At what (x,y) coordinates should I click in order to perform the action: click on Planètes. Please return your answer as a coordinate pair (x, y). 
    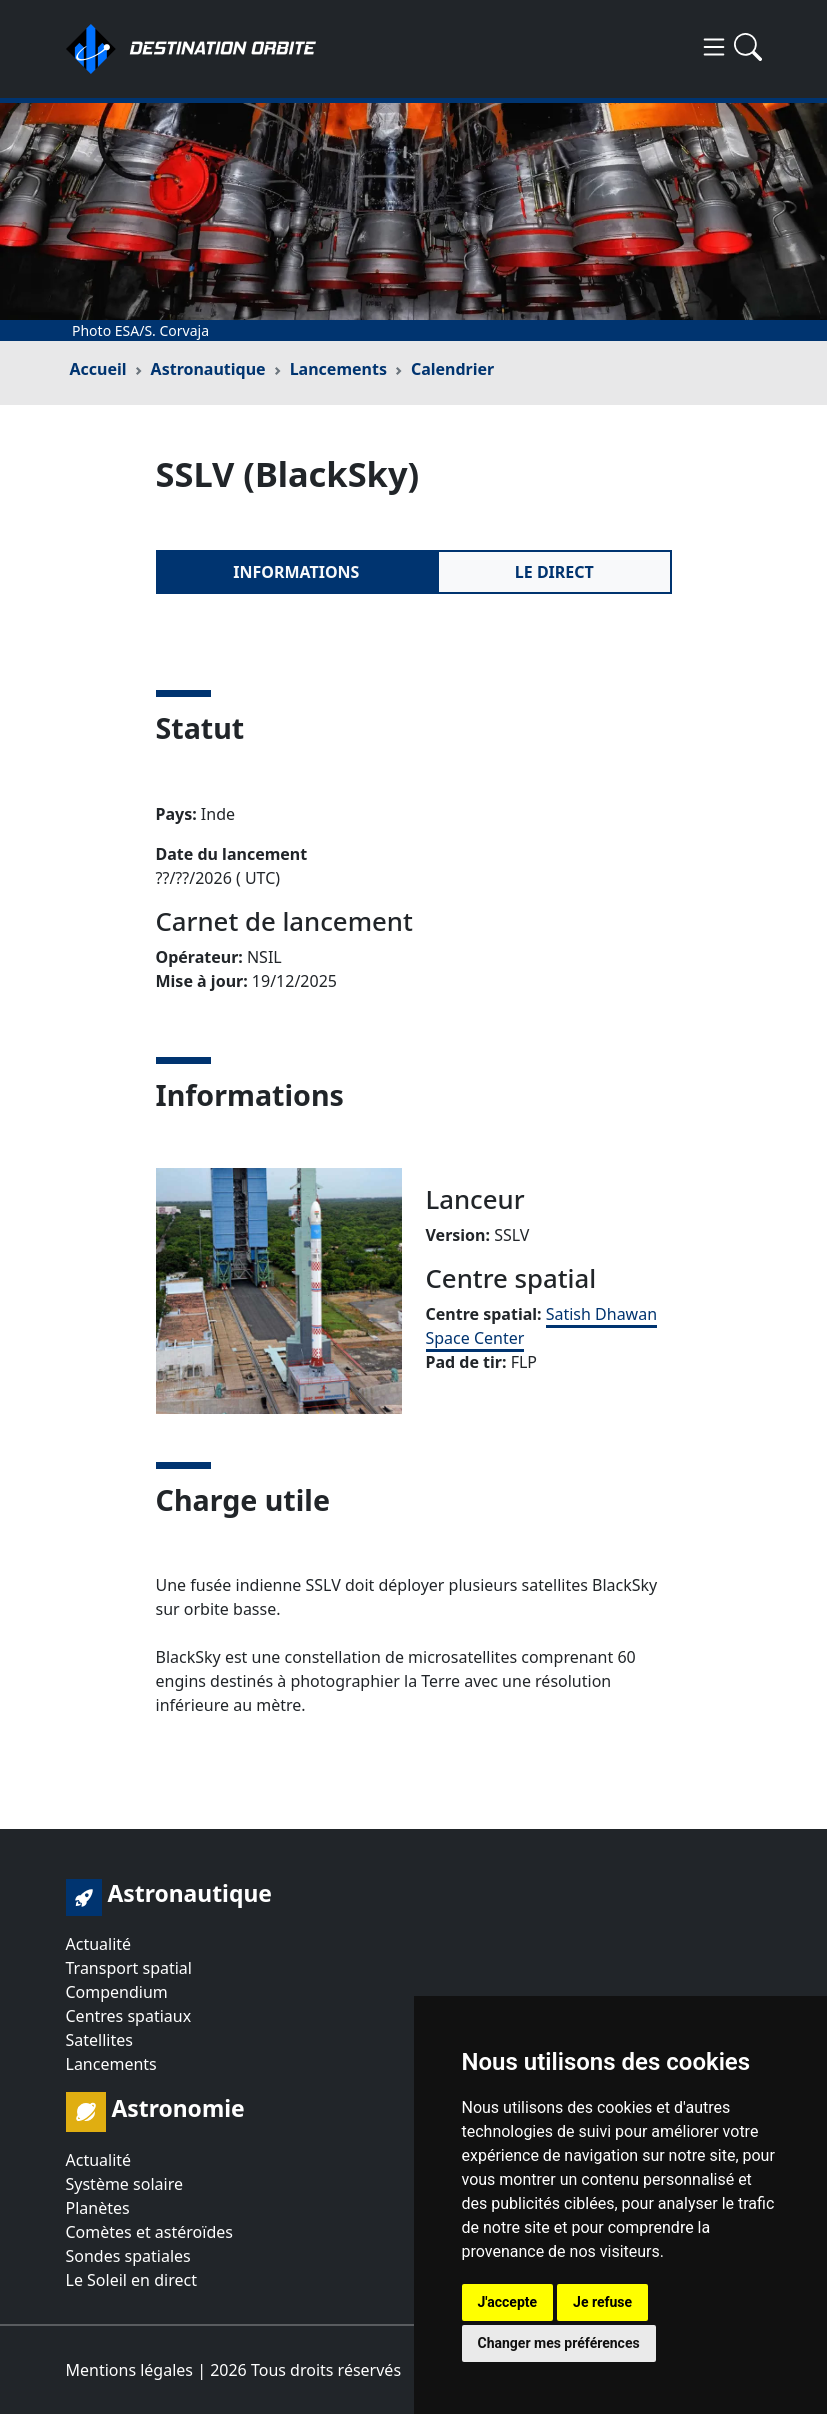
    Looking at the image, I should click on (98, 2208).